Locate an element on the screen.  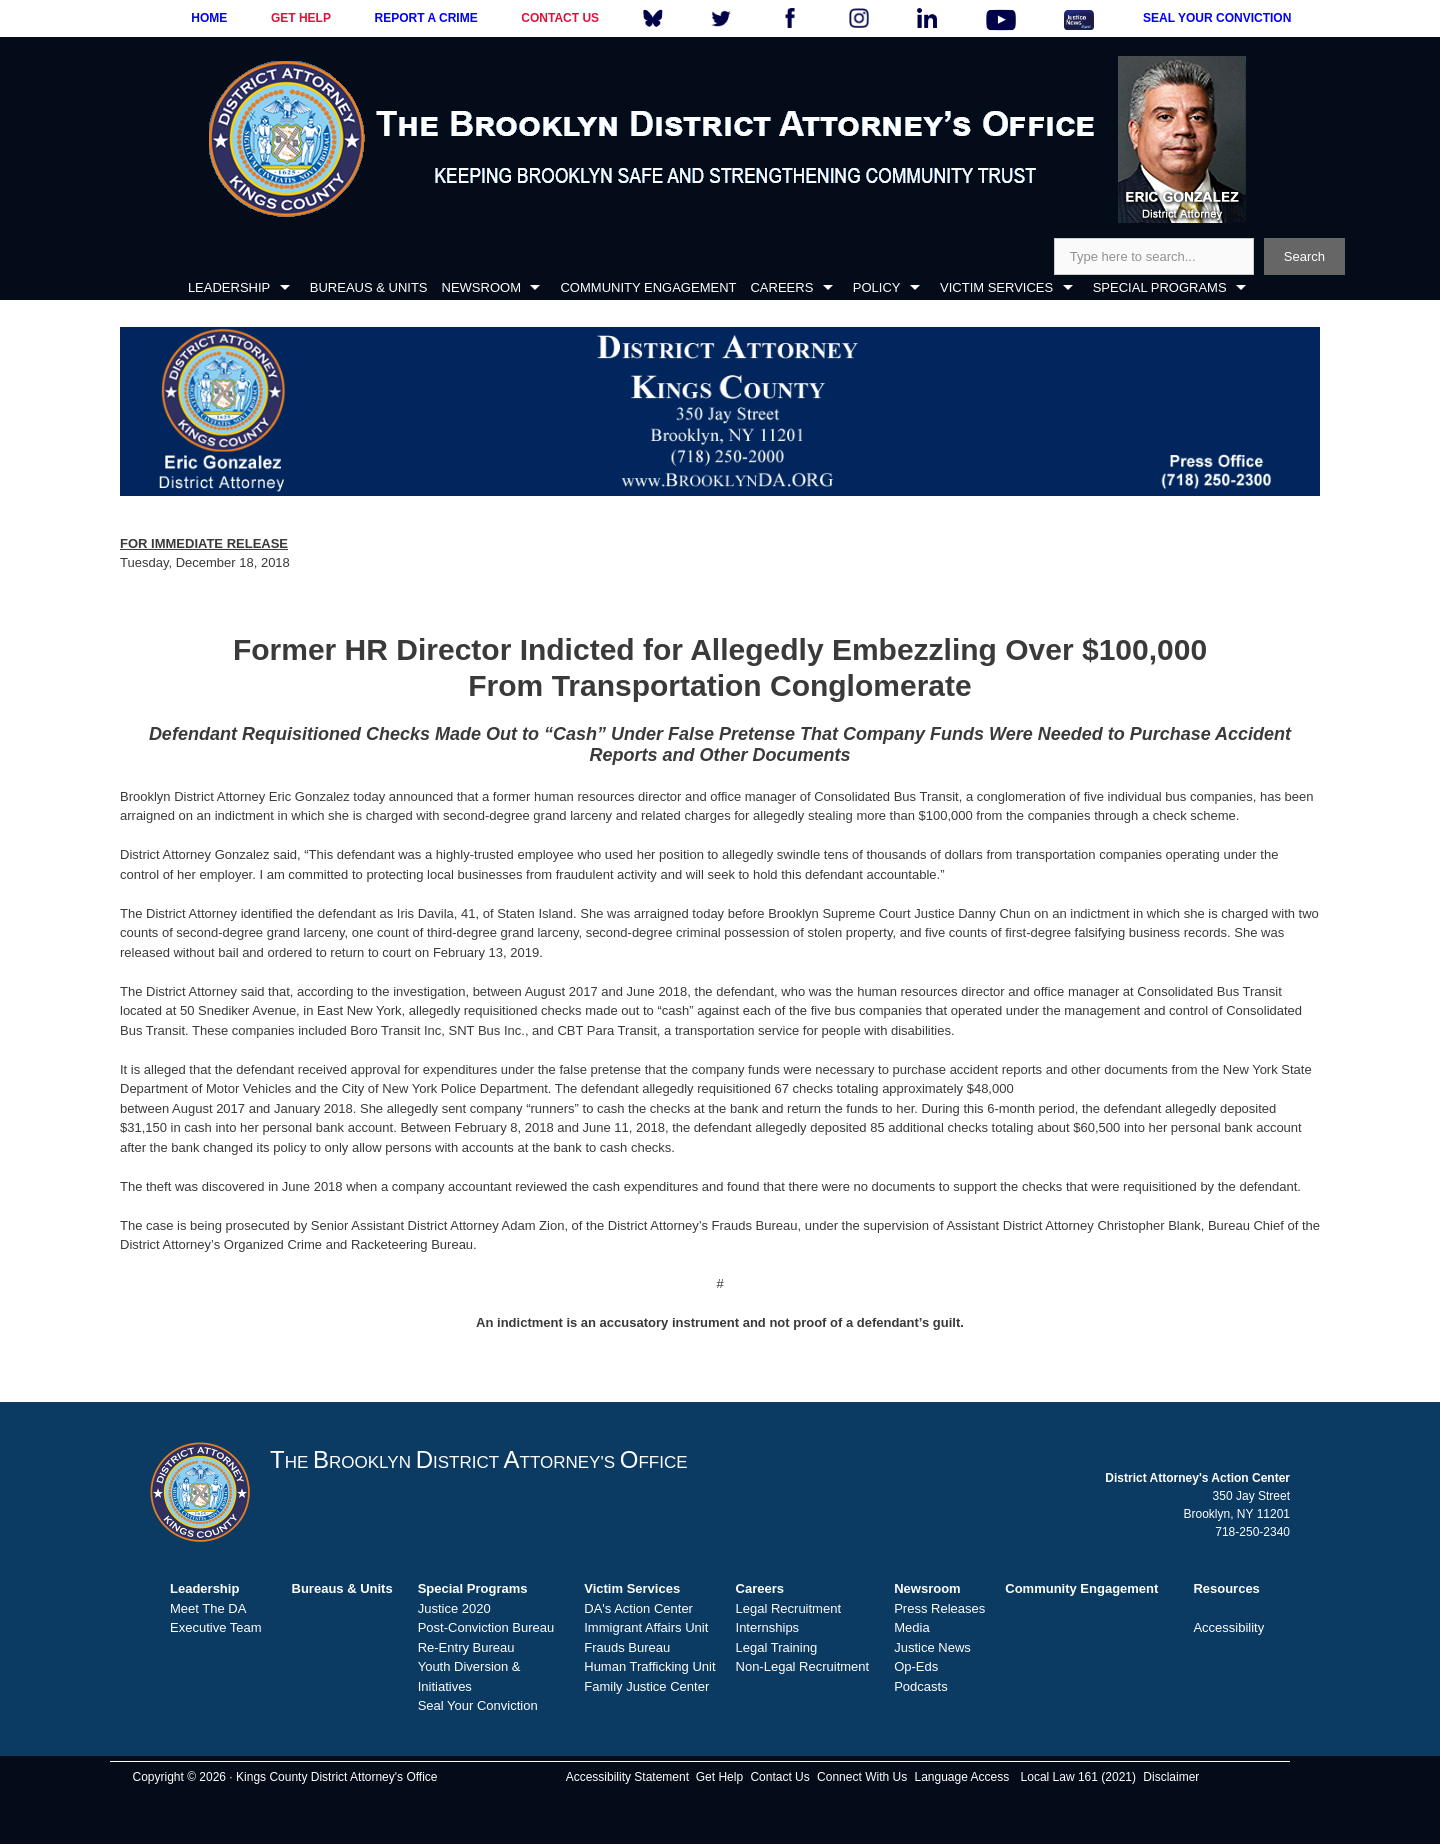
BUREAUS & UNITS is located at coordinates (369, 287).